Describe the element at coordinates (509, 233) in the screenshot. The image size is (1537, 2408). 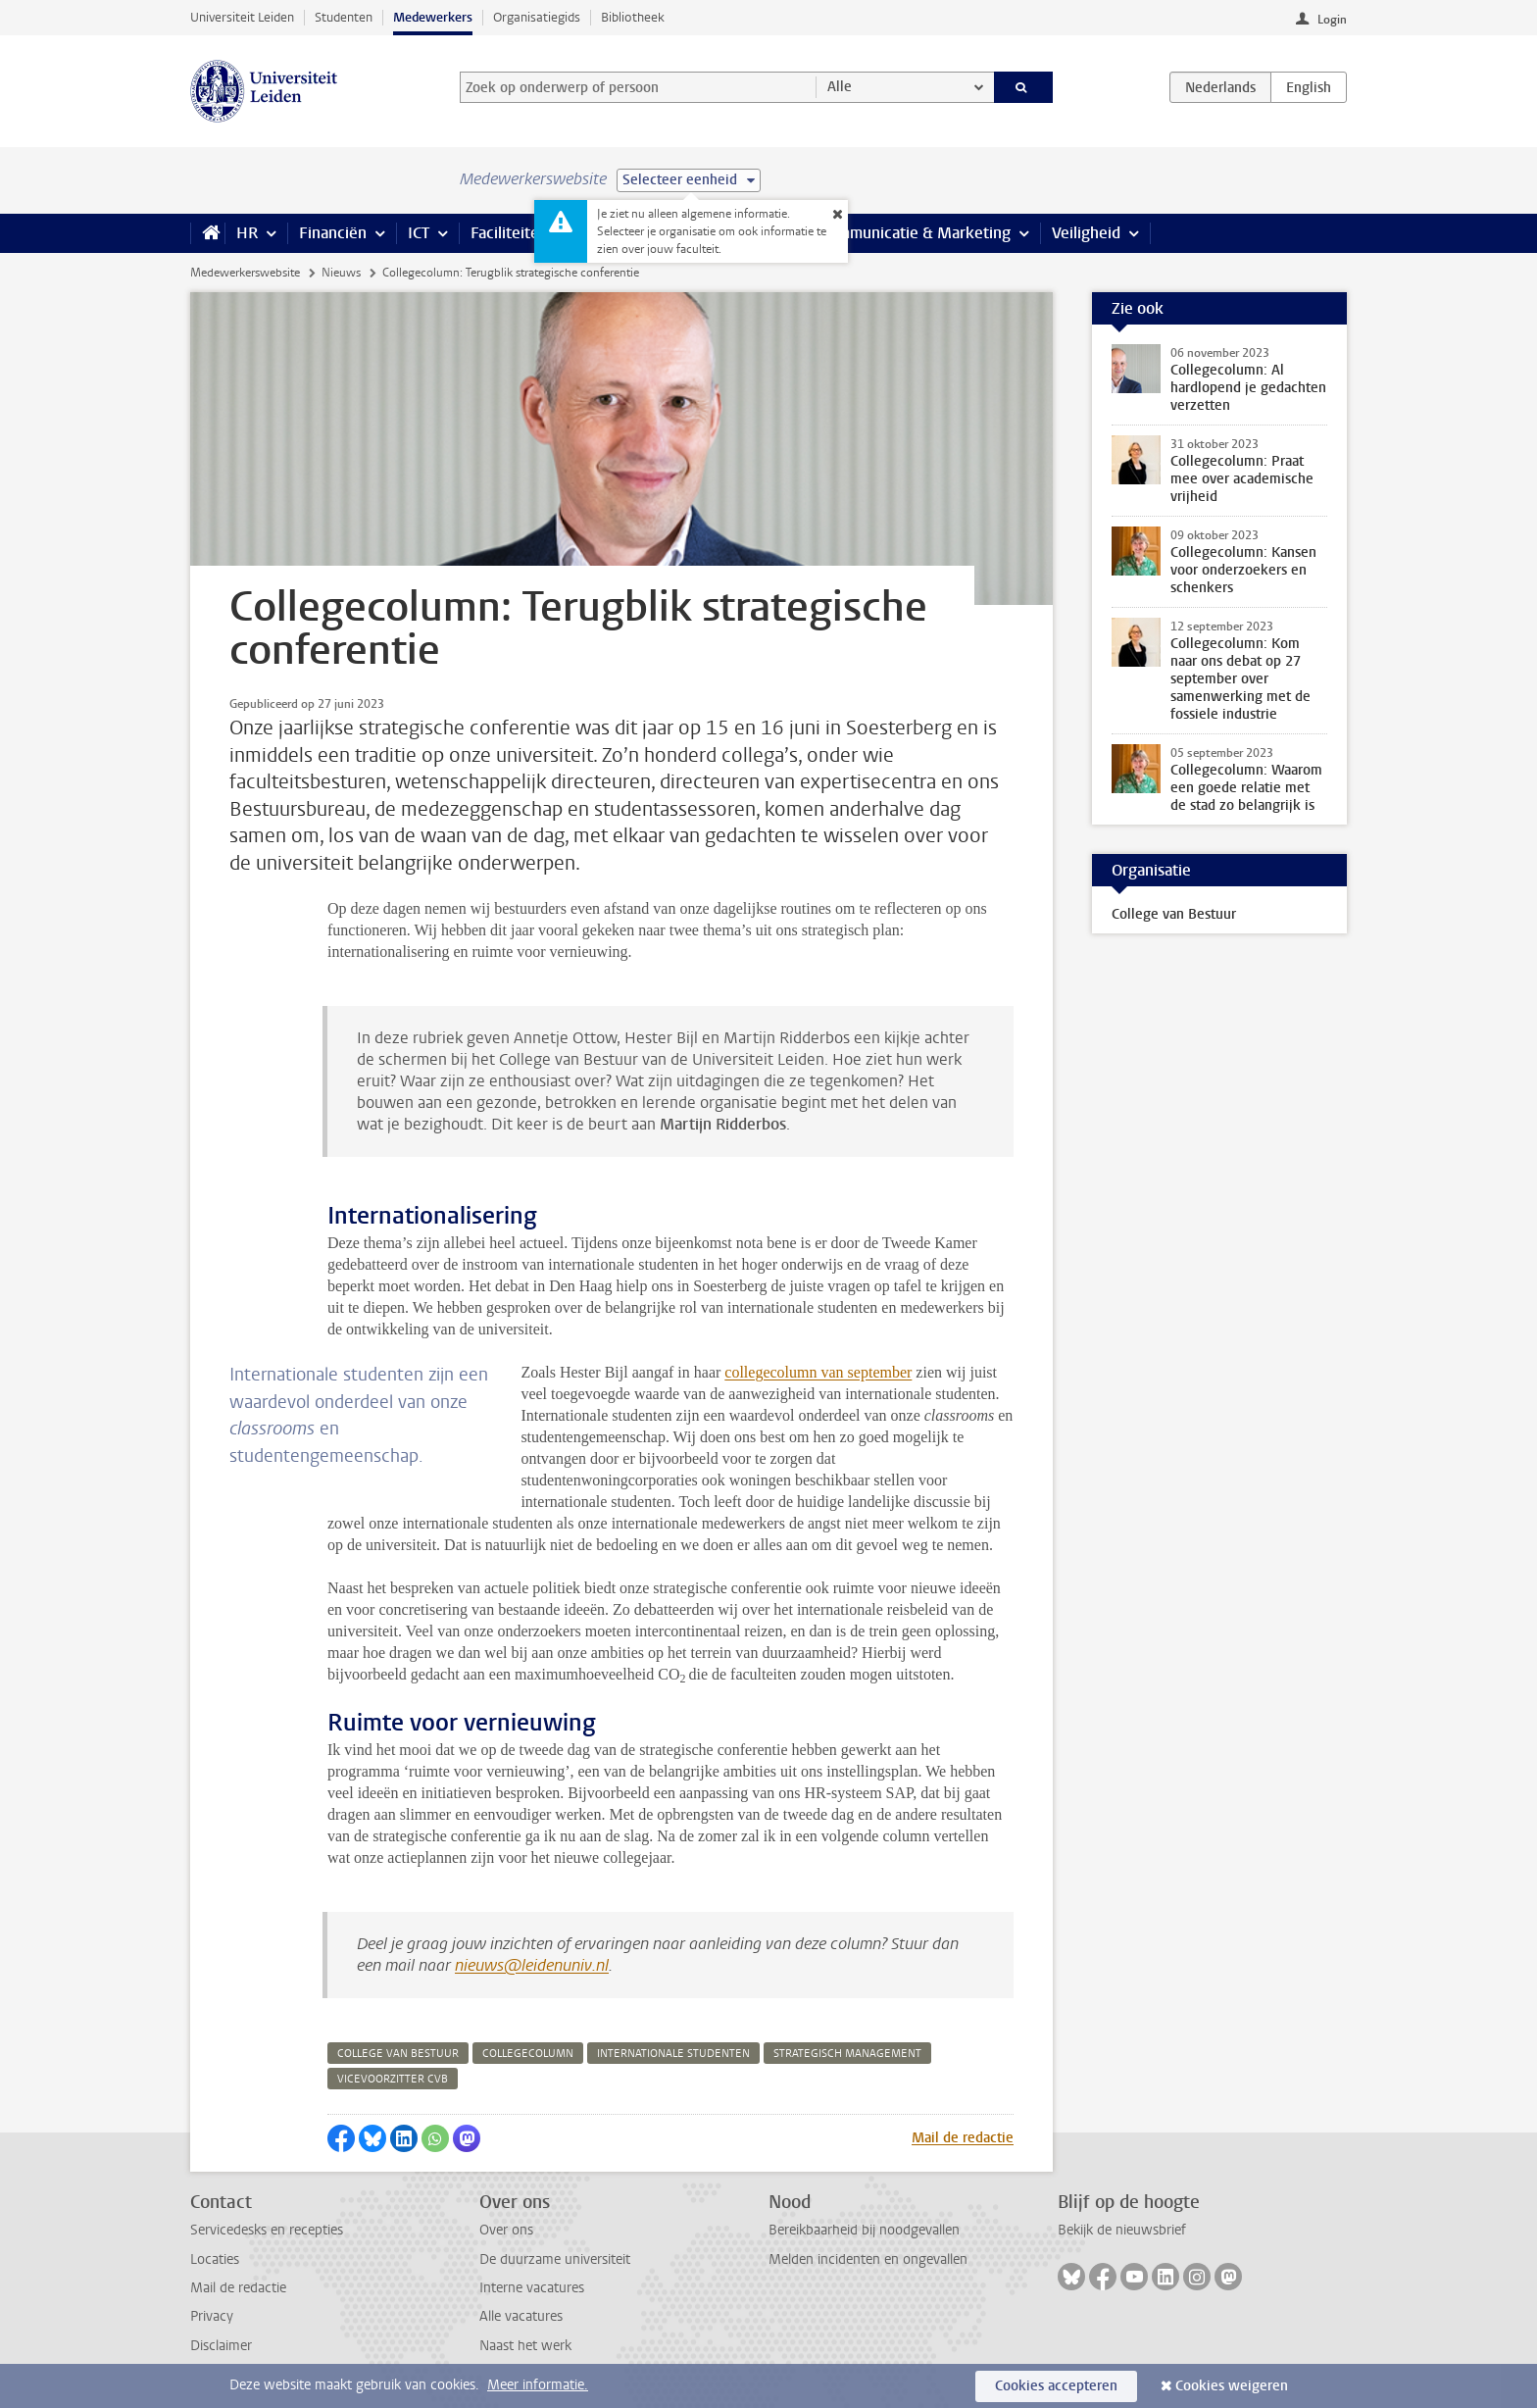
I see `Faciliteiten` at that location.